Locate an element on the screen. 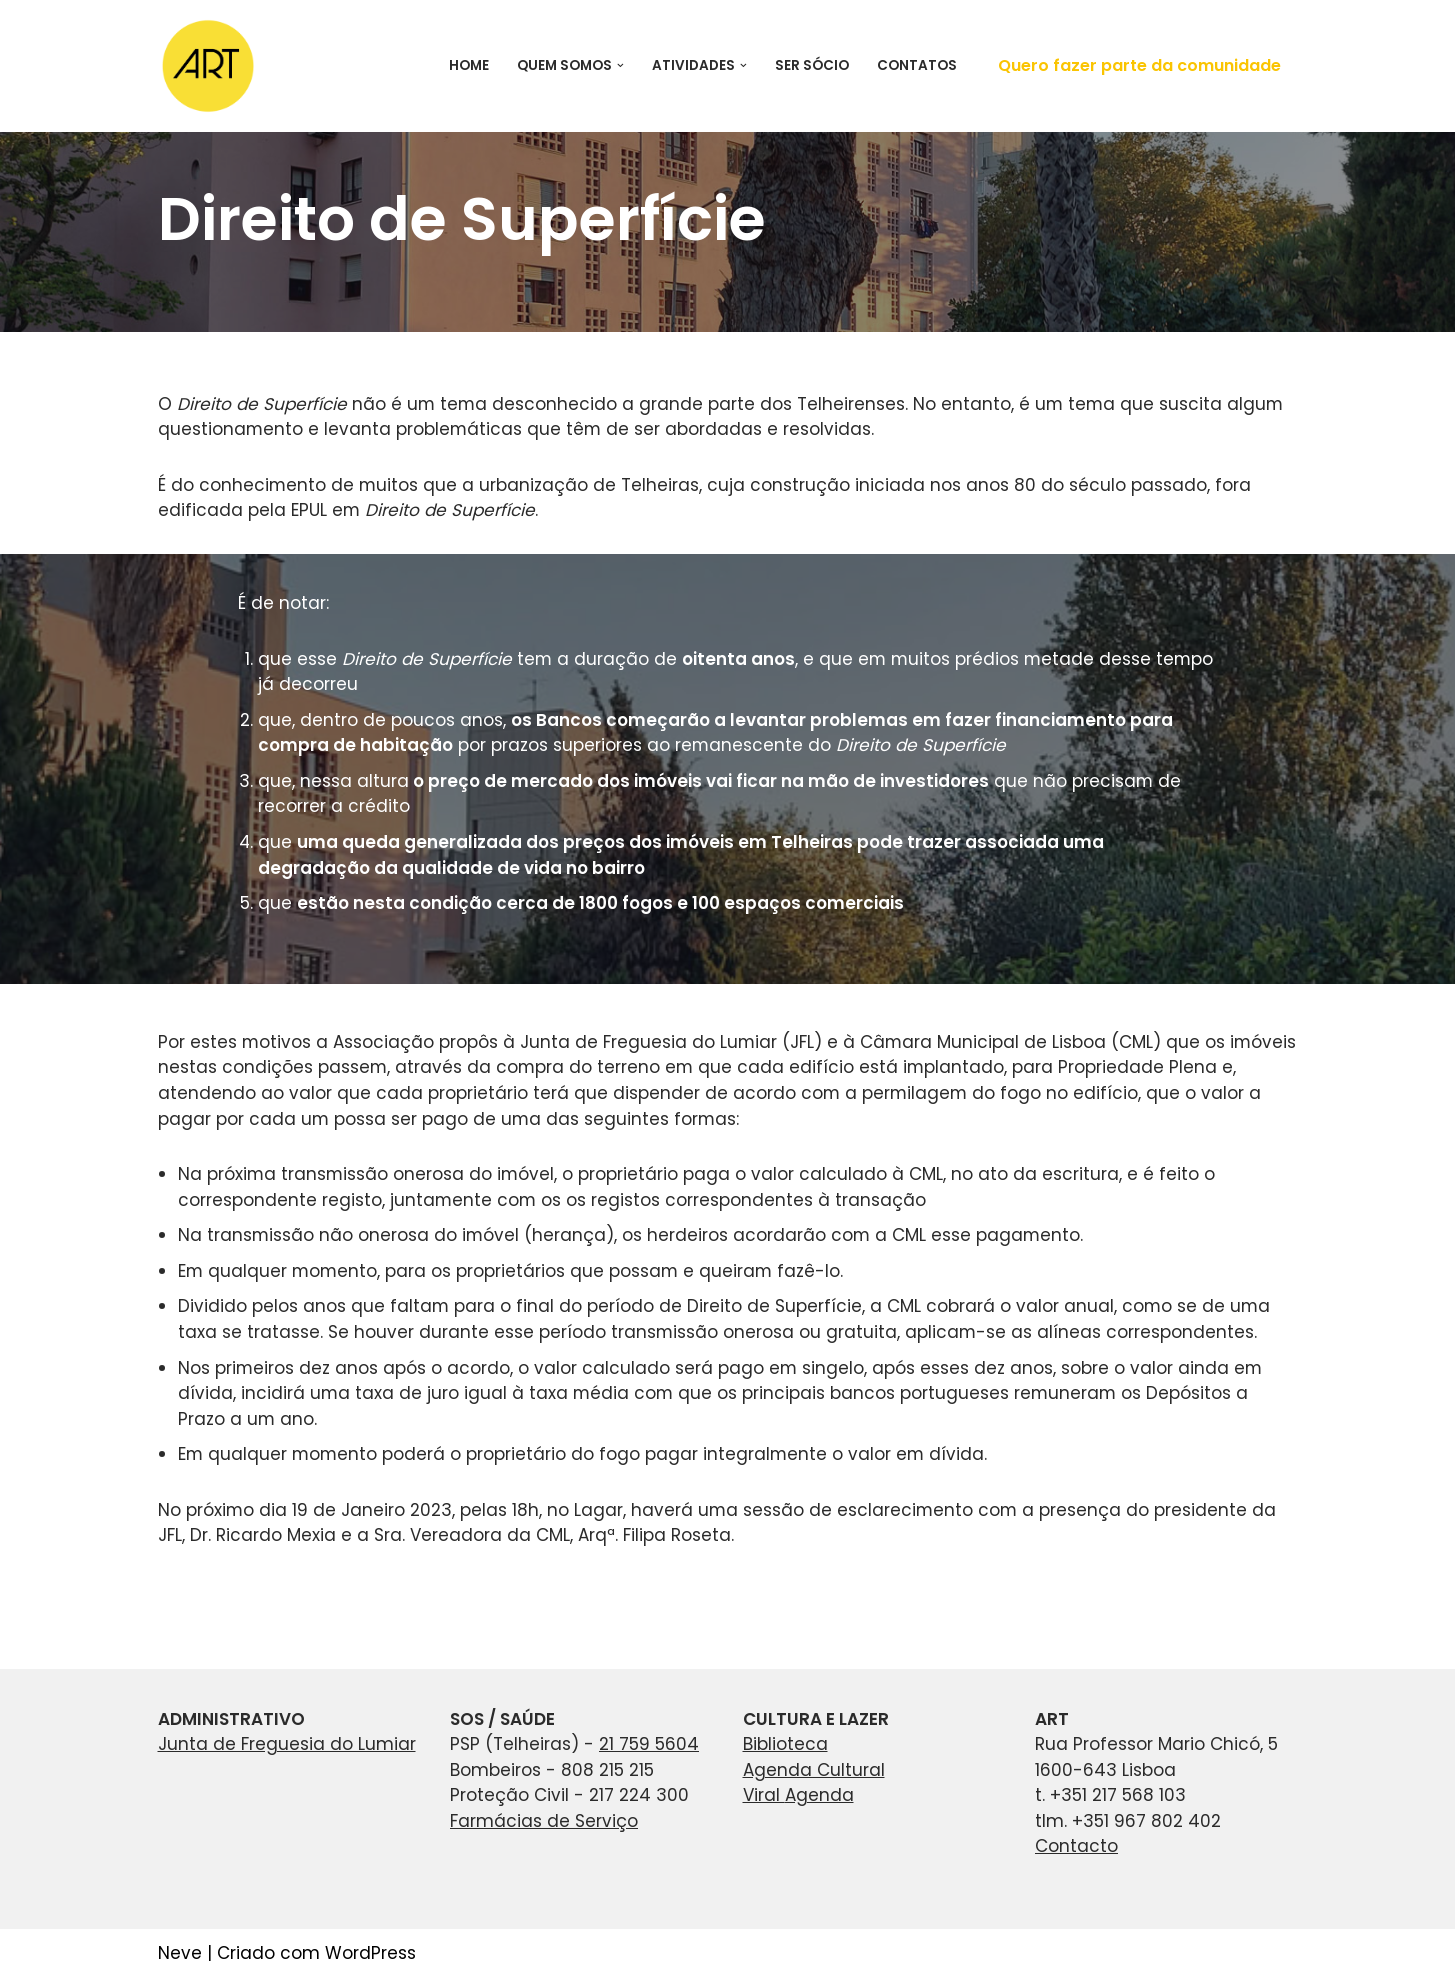  Biblioteca is located at coordinates (785, 1743).